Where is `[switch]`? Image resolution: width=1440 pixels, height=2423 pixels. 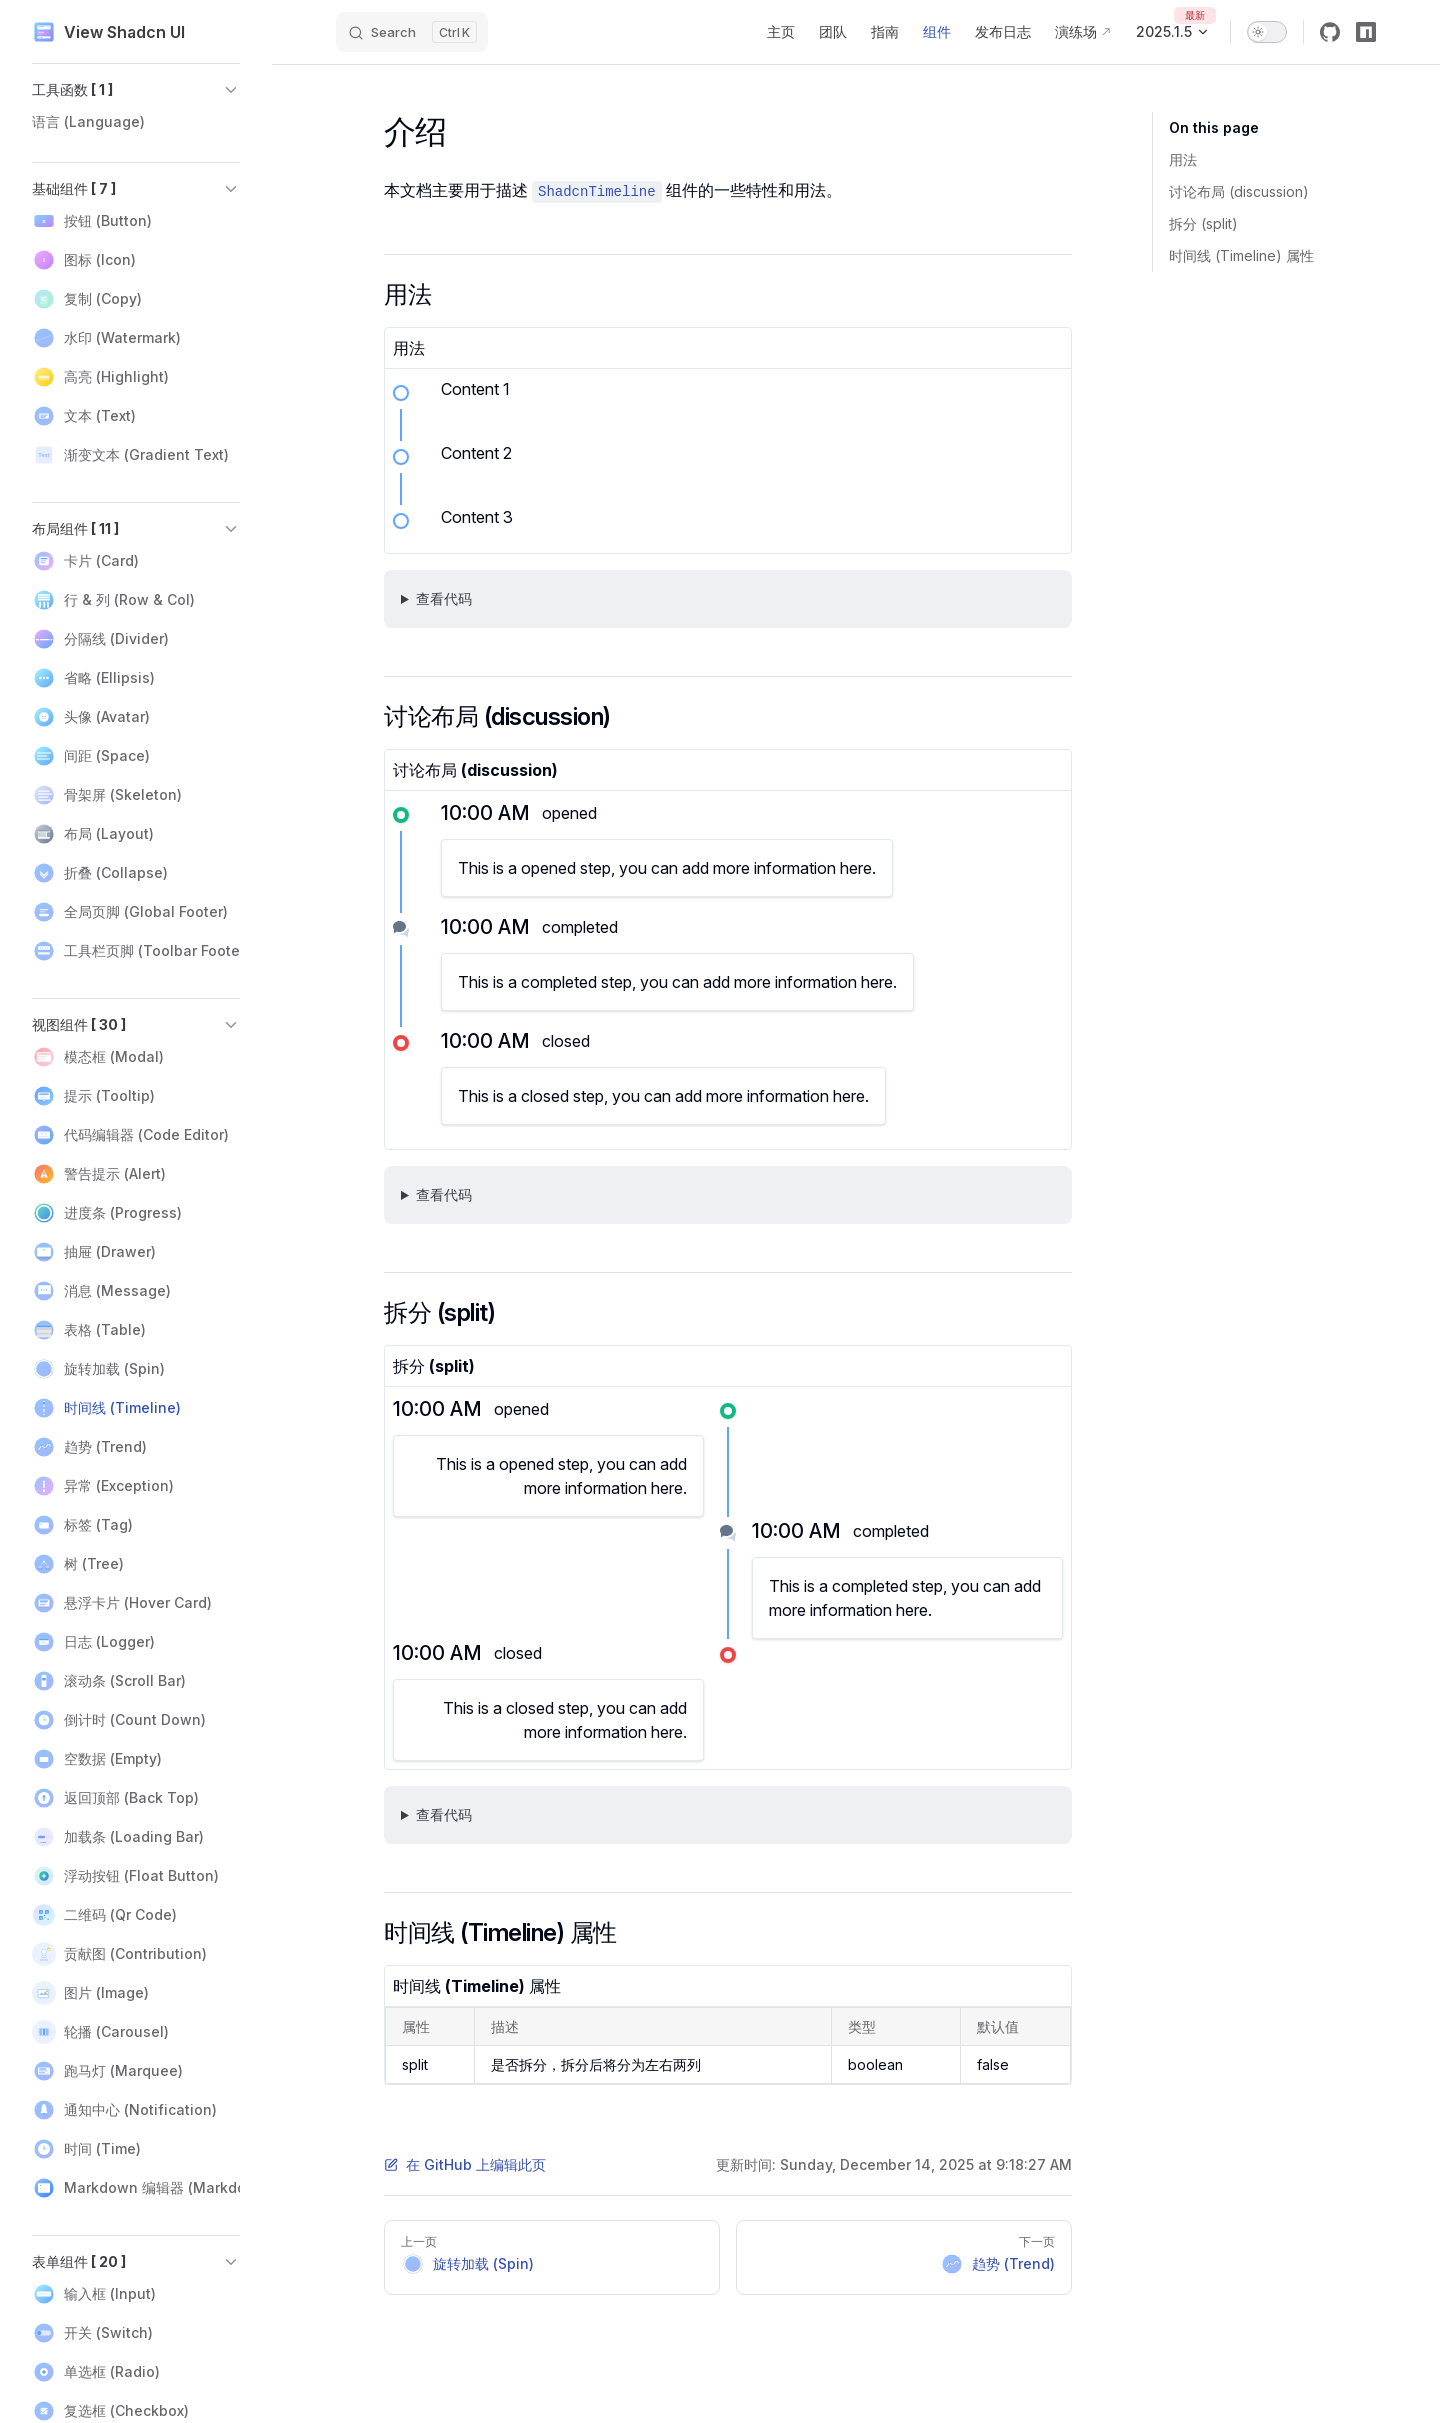 [switch] is located at coordinates (1267, 32).